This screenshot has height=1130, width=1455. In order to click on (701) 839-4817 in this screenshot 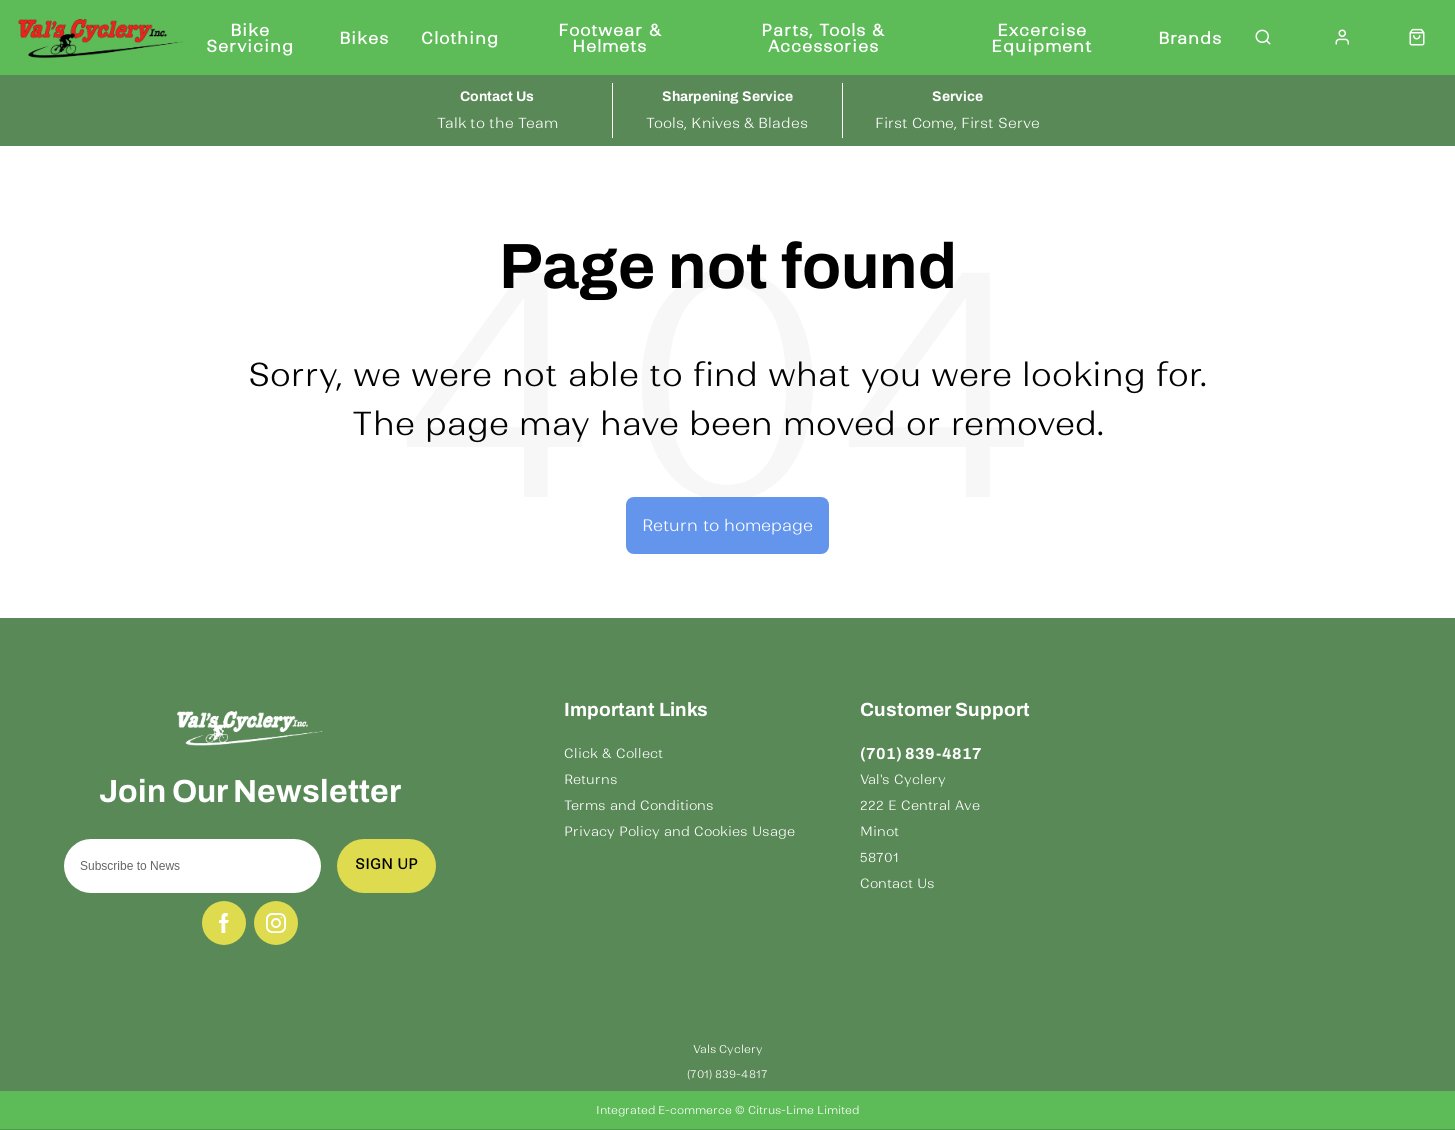, I will do `click(921, 753)`.